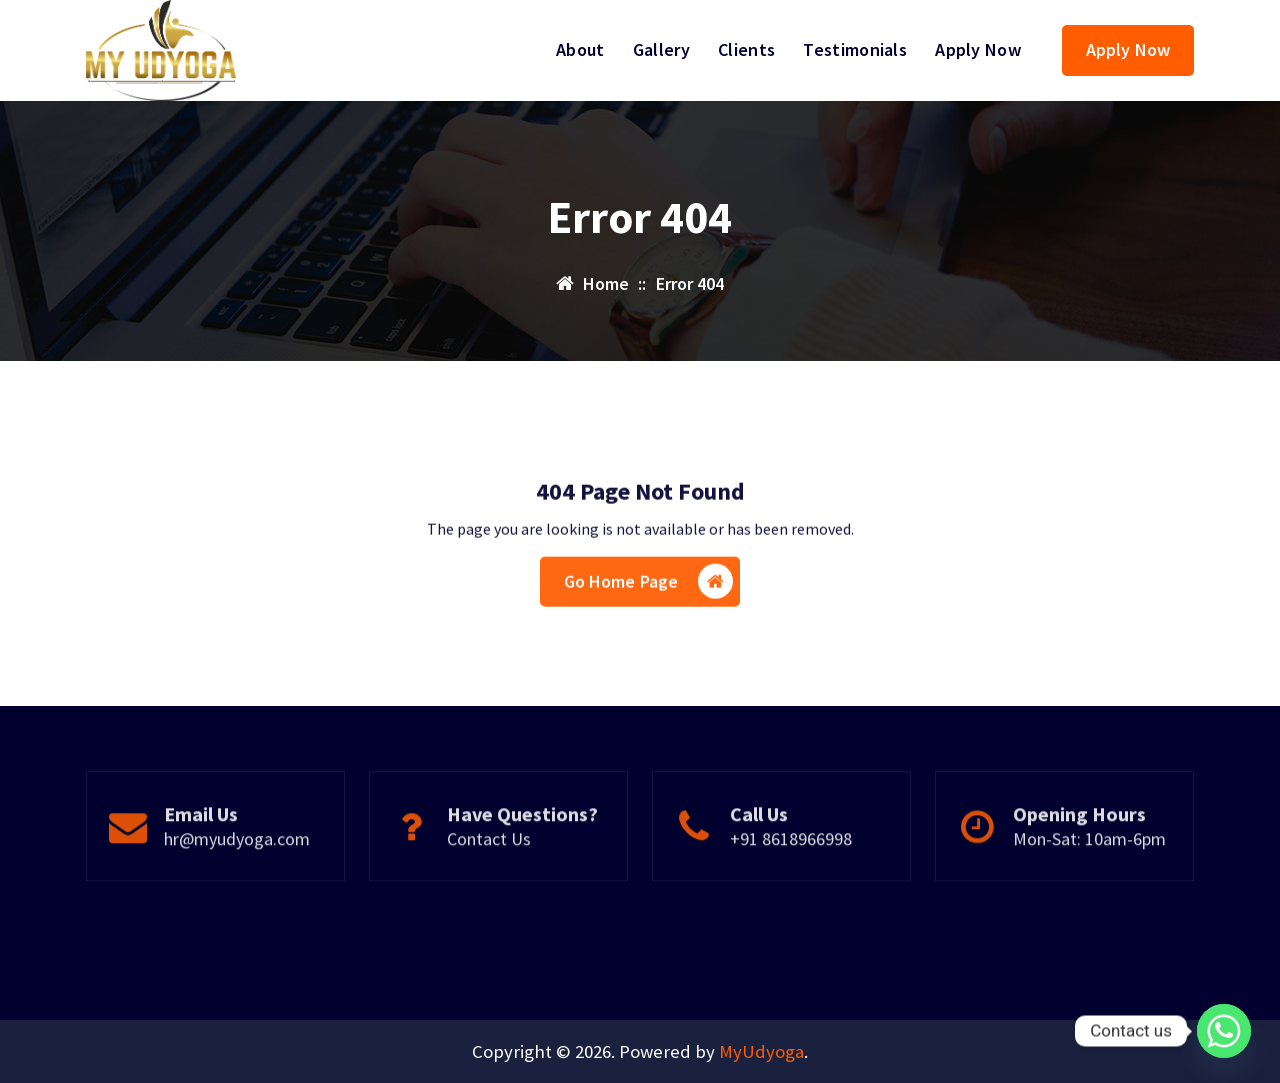 This screenshot has height=1083, width=1280. Describe the element at coordinates (661, 49) in the screenshot. I see `Gallery` at that location.